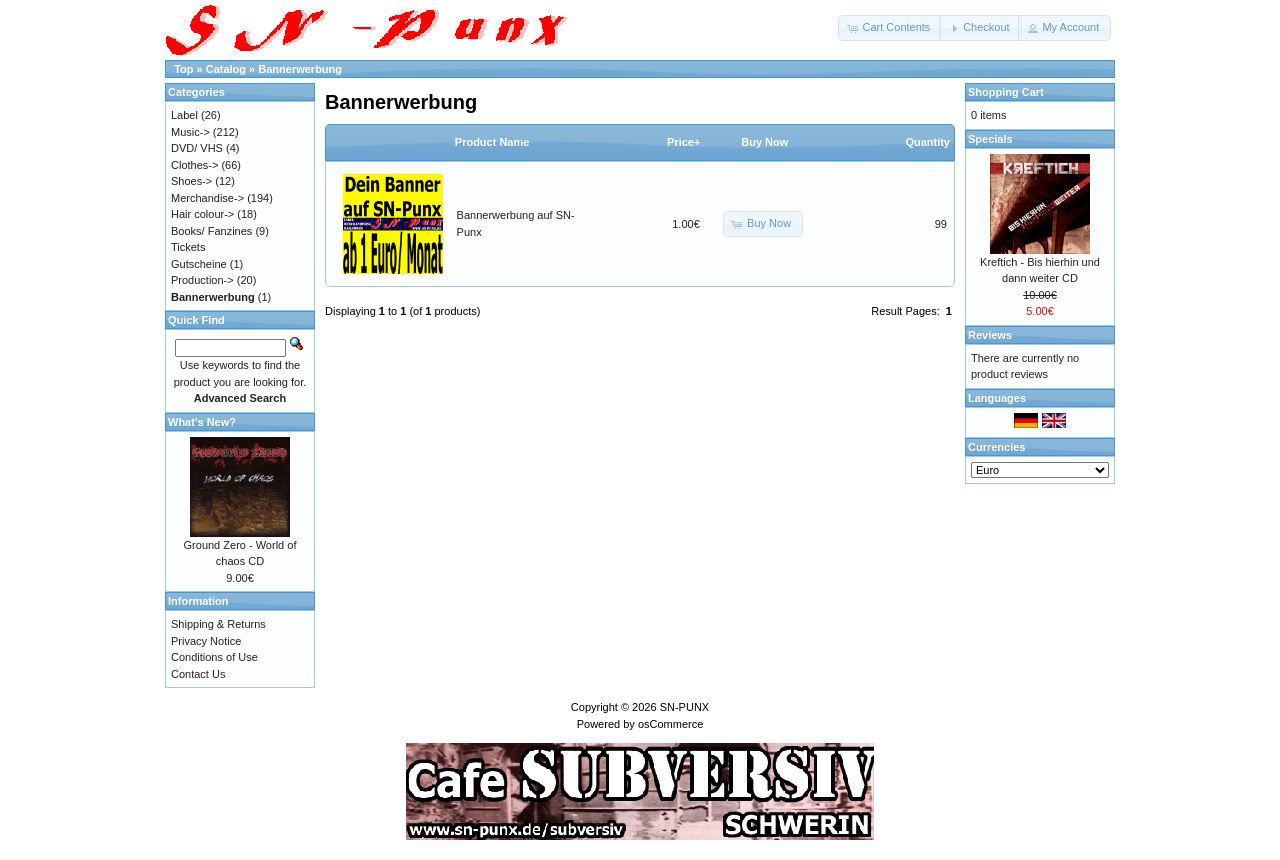 This screenshot has width=1280, height=860. I want to click on Production->, so click(202, 280).